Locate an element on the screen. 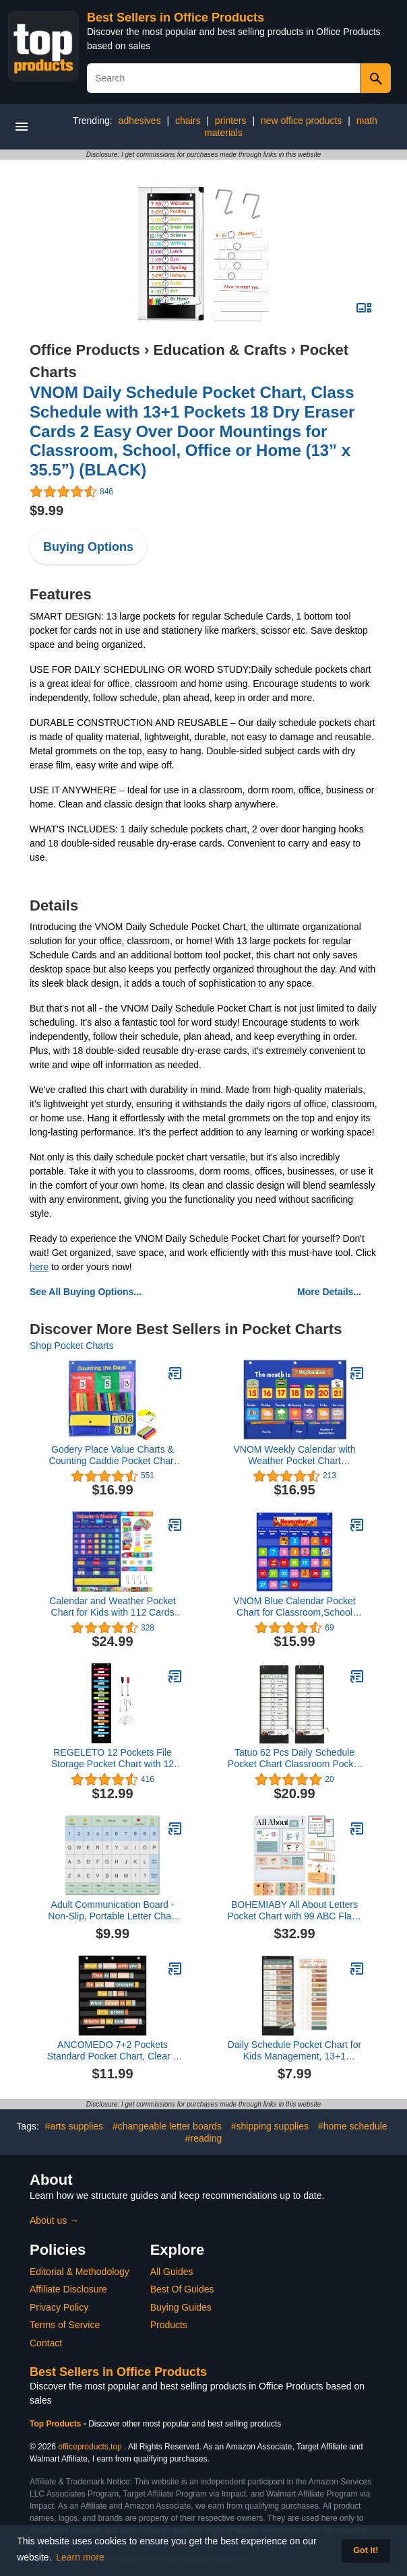 The height and width of the screenshot is (2576, 407). About us → is located at coordinates (54, 2220).